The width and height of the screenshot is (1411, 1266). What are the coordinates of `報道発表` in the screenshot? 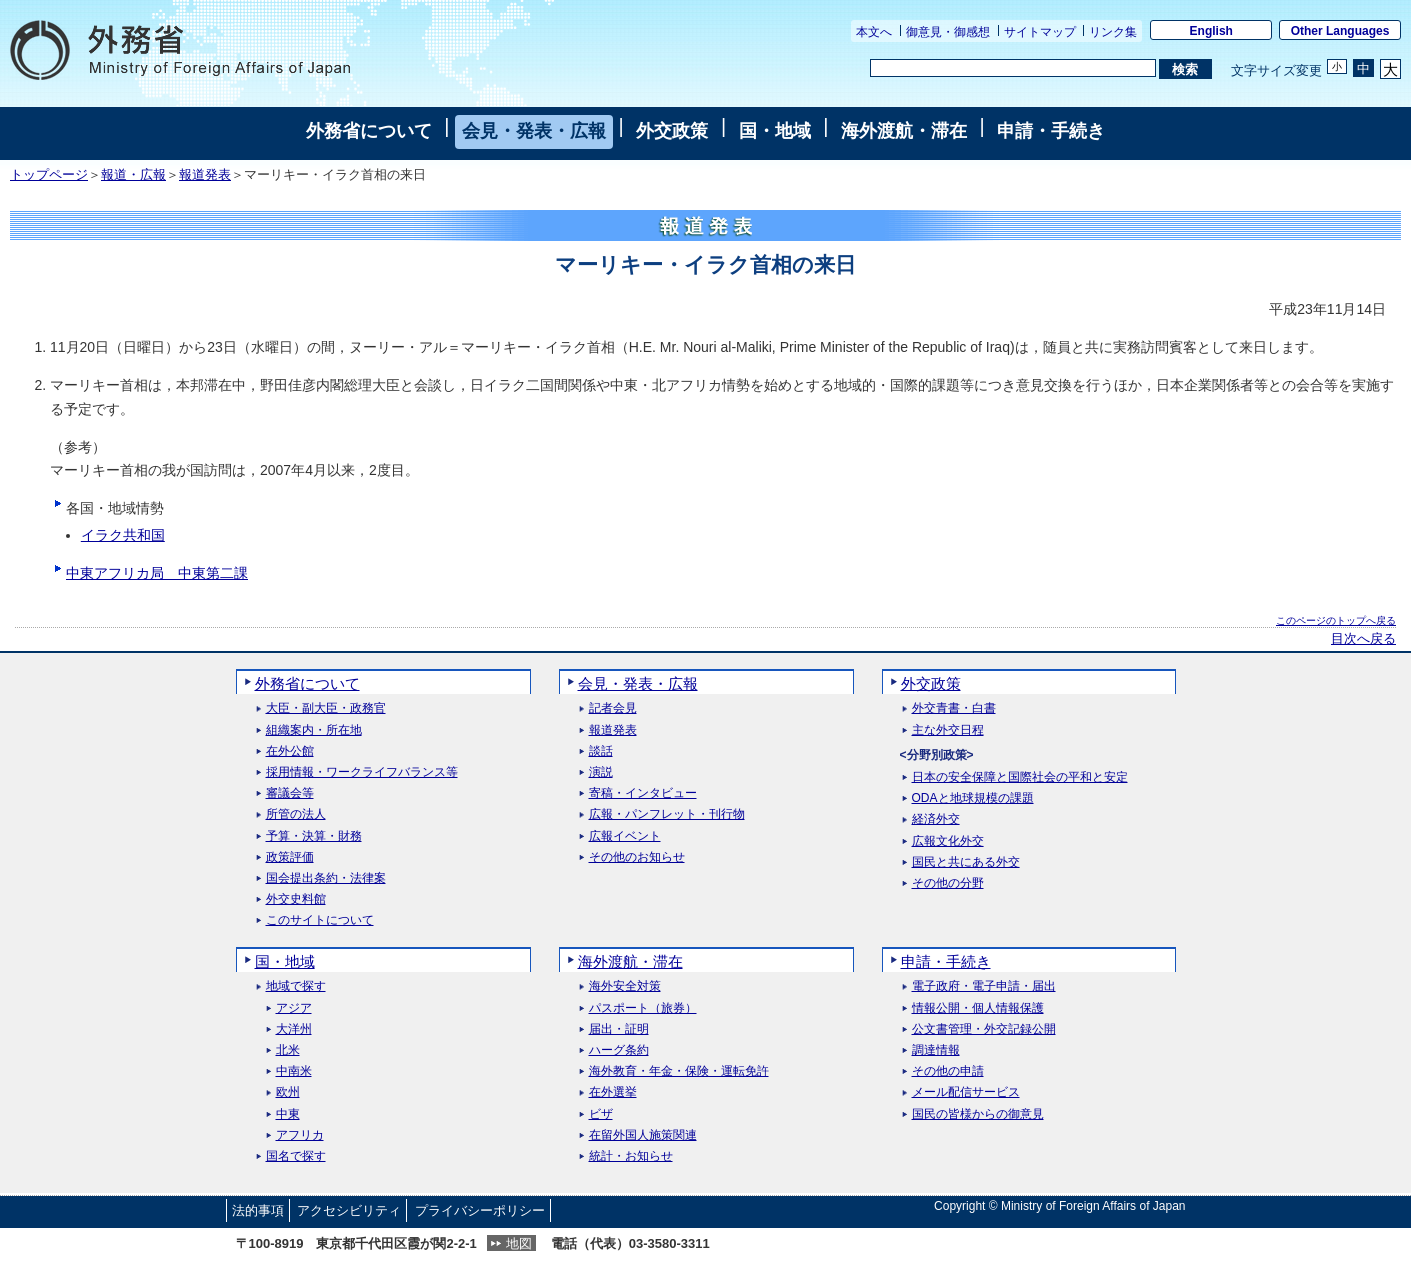 It's located at (205, 175).